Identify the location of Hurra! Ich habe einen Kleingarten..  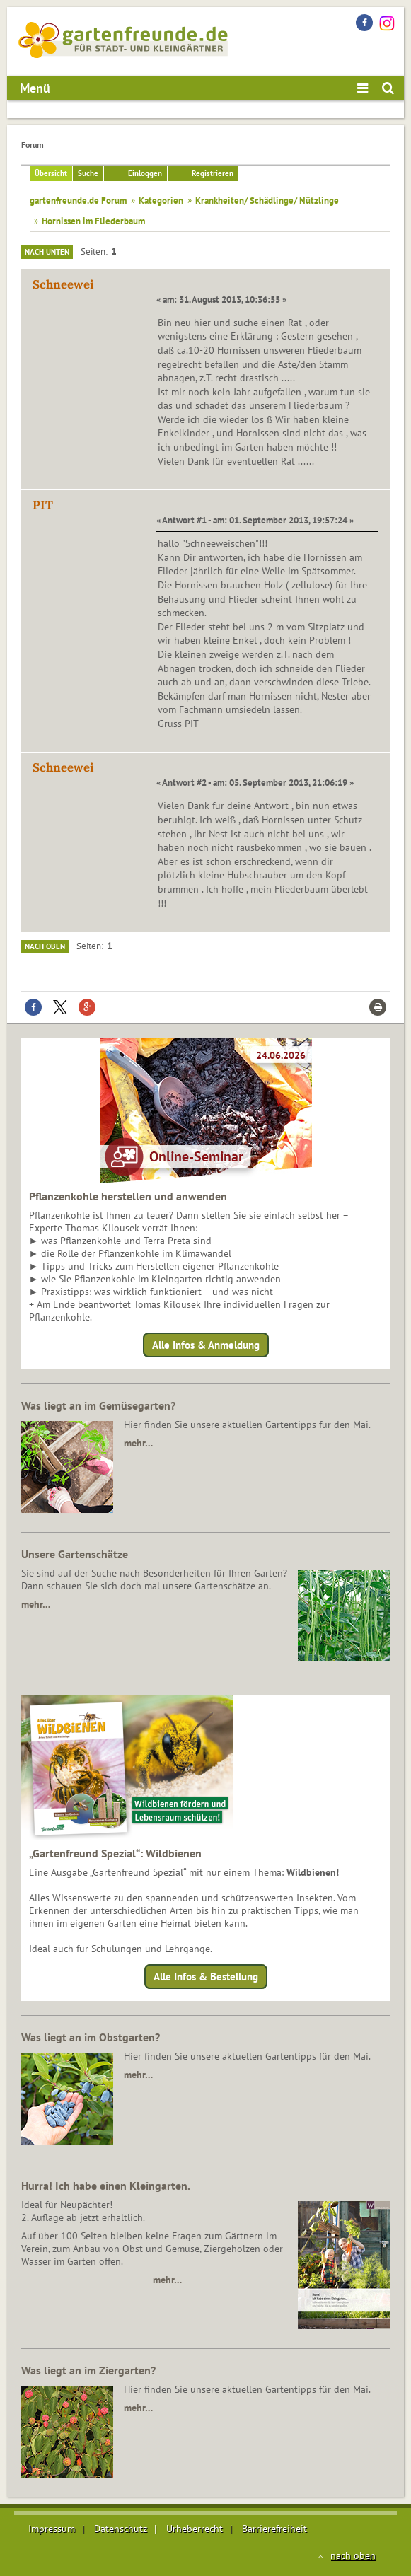
(105, 2185).